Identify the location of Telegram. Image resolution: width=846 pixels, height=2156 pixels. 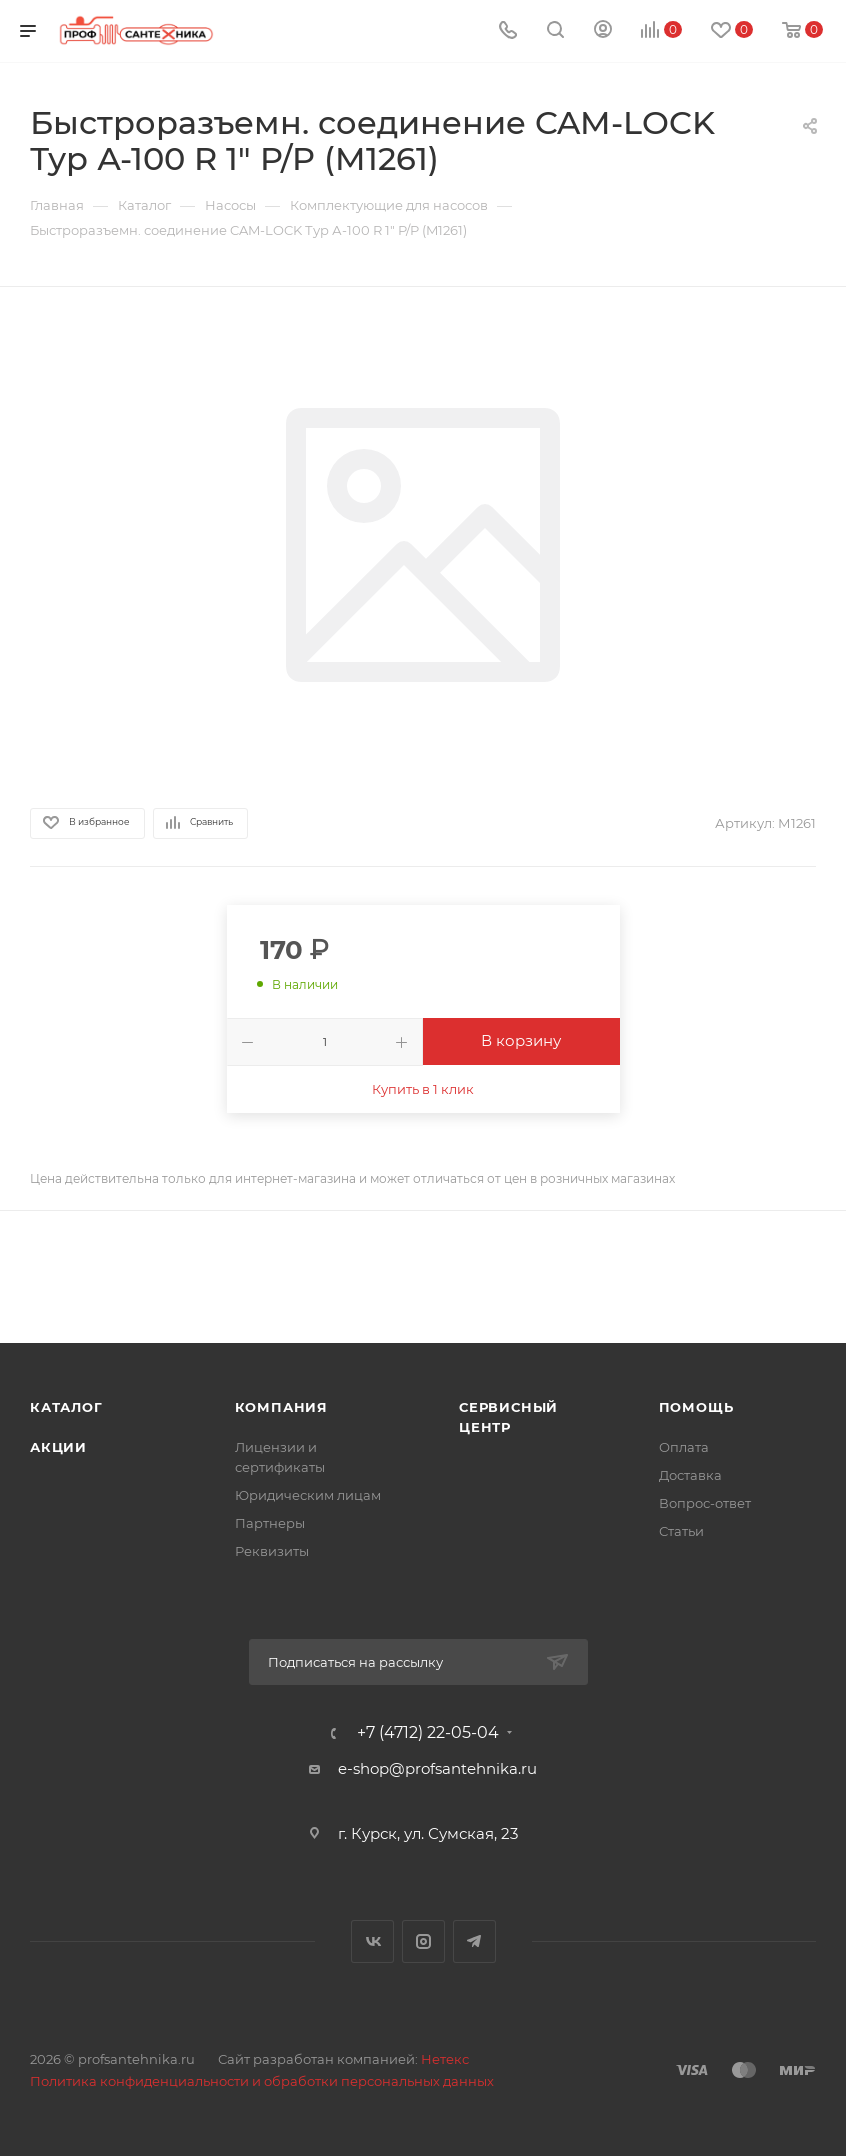
(474, 1941).